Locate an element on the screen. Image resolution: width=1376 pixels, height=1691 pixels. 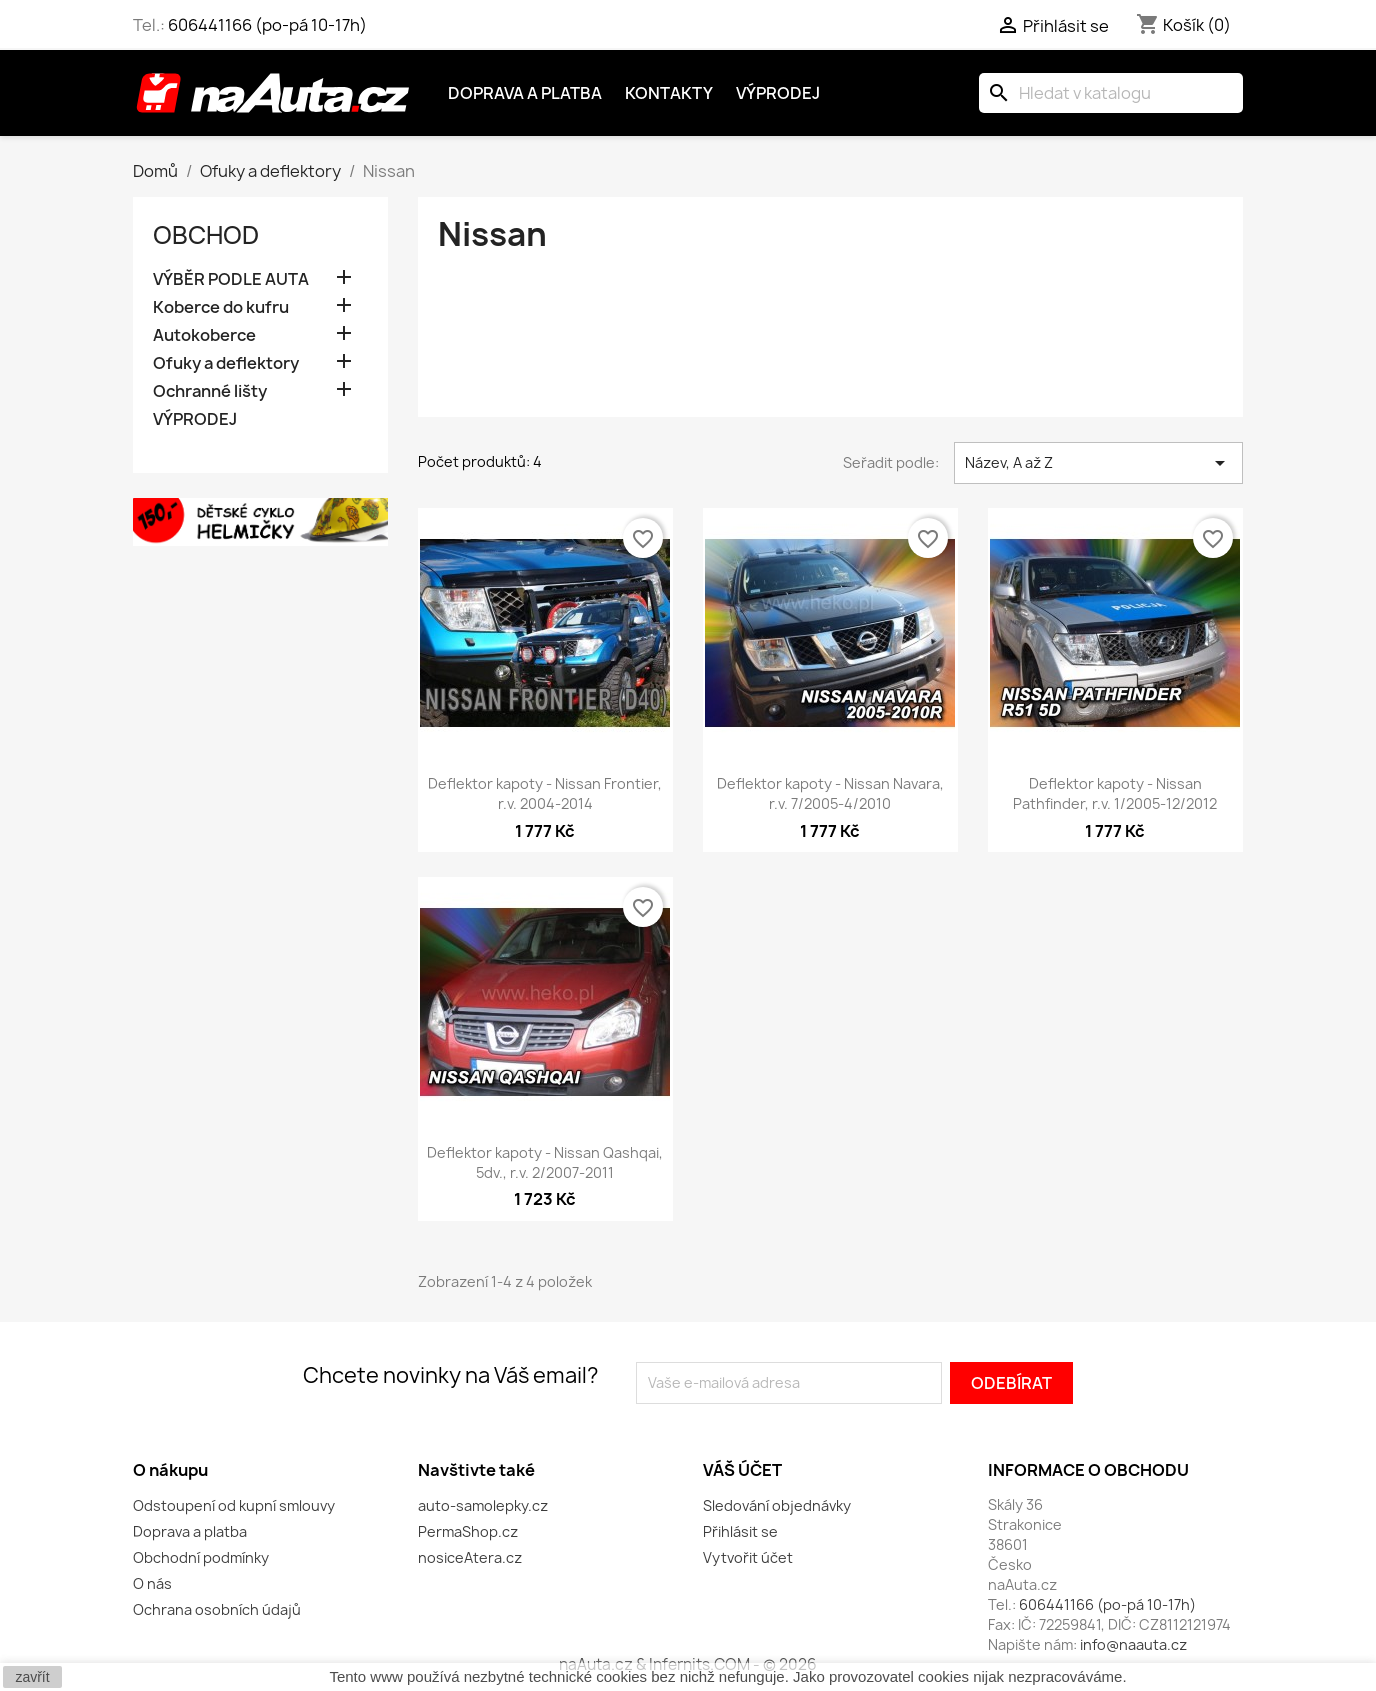
Autokoberce is located at coordinates (204, 335).